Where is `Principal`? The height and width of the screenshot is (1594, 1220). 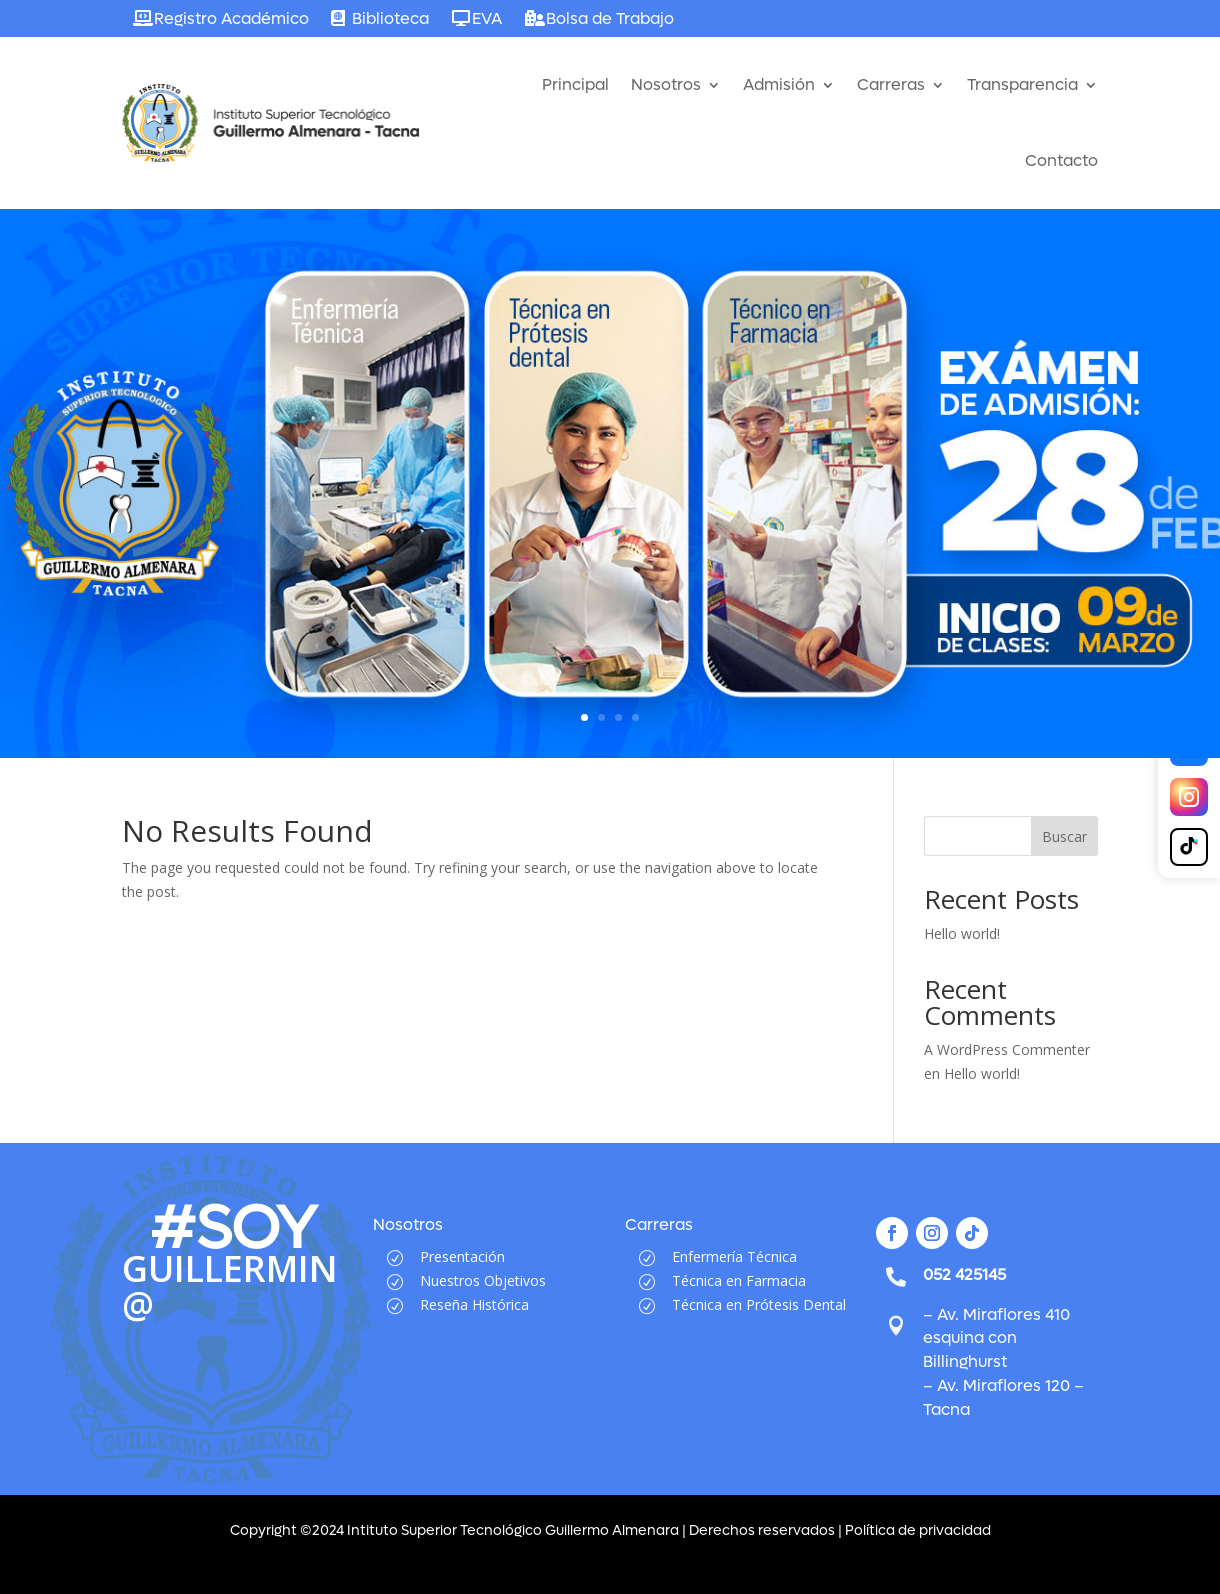
Principal is located at coordinates (575, 84).